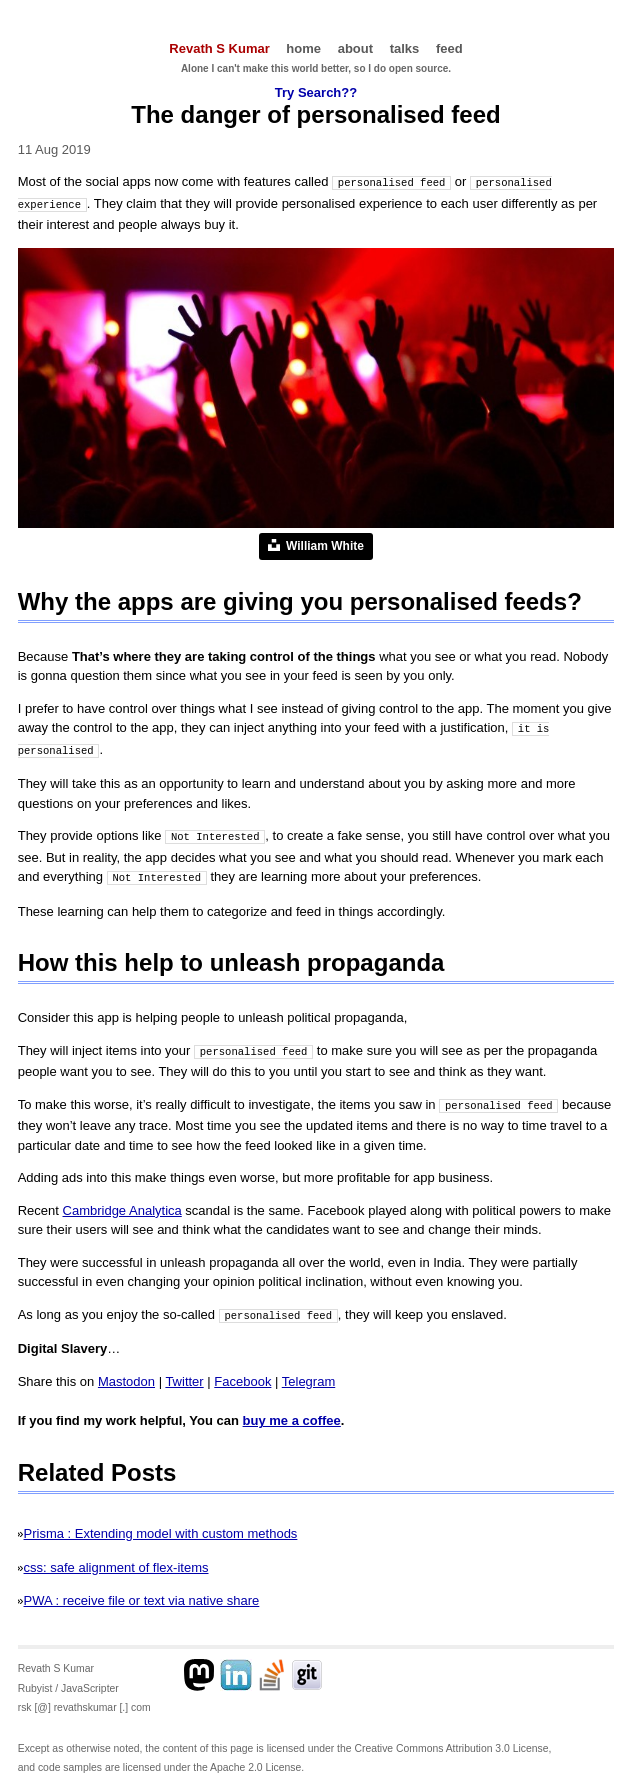 The width and height of the screenshot is (628, 1778). Describe the element at coordinates (236, 1666) in the screenshot. I see `[Linkedin profile]` at that location.